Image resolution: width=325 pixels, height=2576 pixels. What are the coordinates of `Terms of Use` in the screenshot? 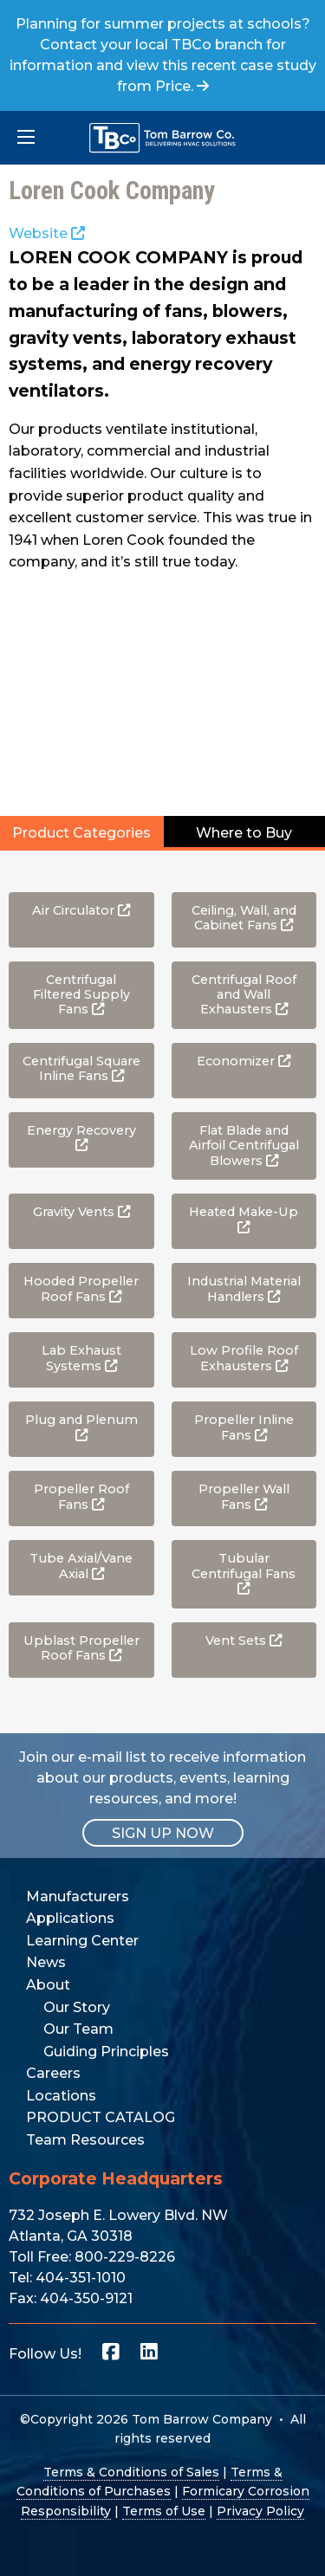 It's located at (163, 2511).